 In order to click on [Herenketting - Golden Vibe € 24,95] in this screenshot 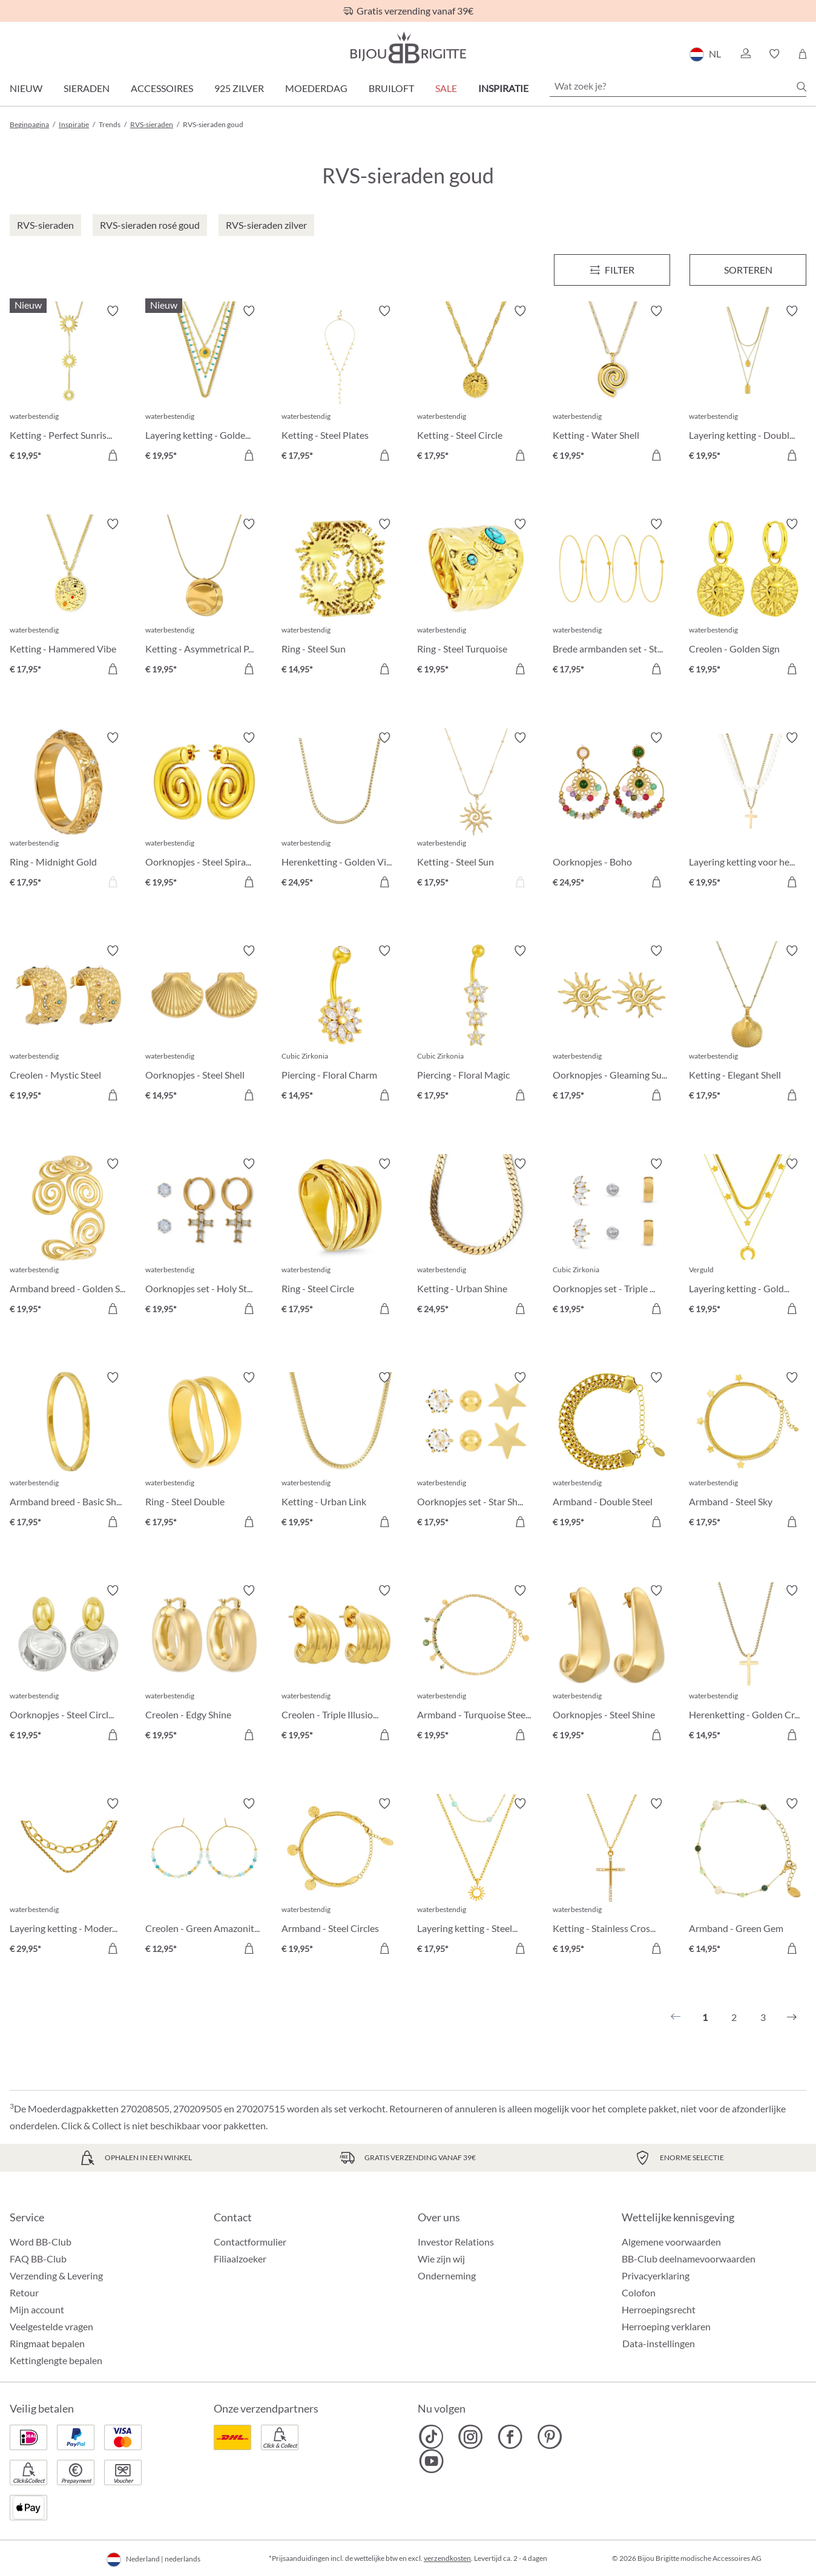, I will do `click(340, 811)`.